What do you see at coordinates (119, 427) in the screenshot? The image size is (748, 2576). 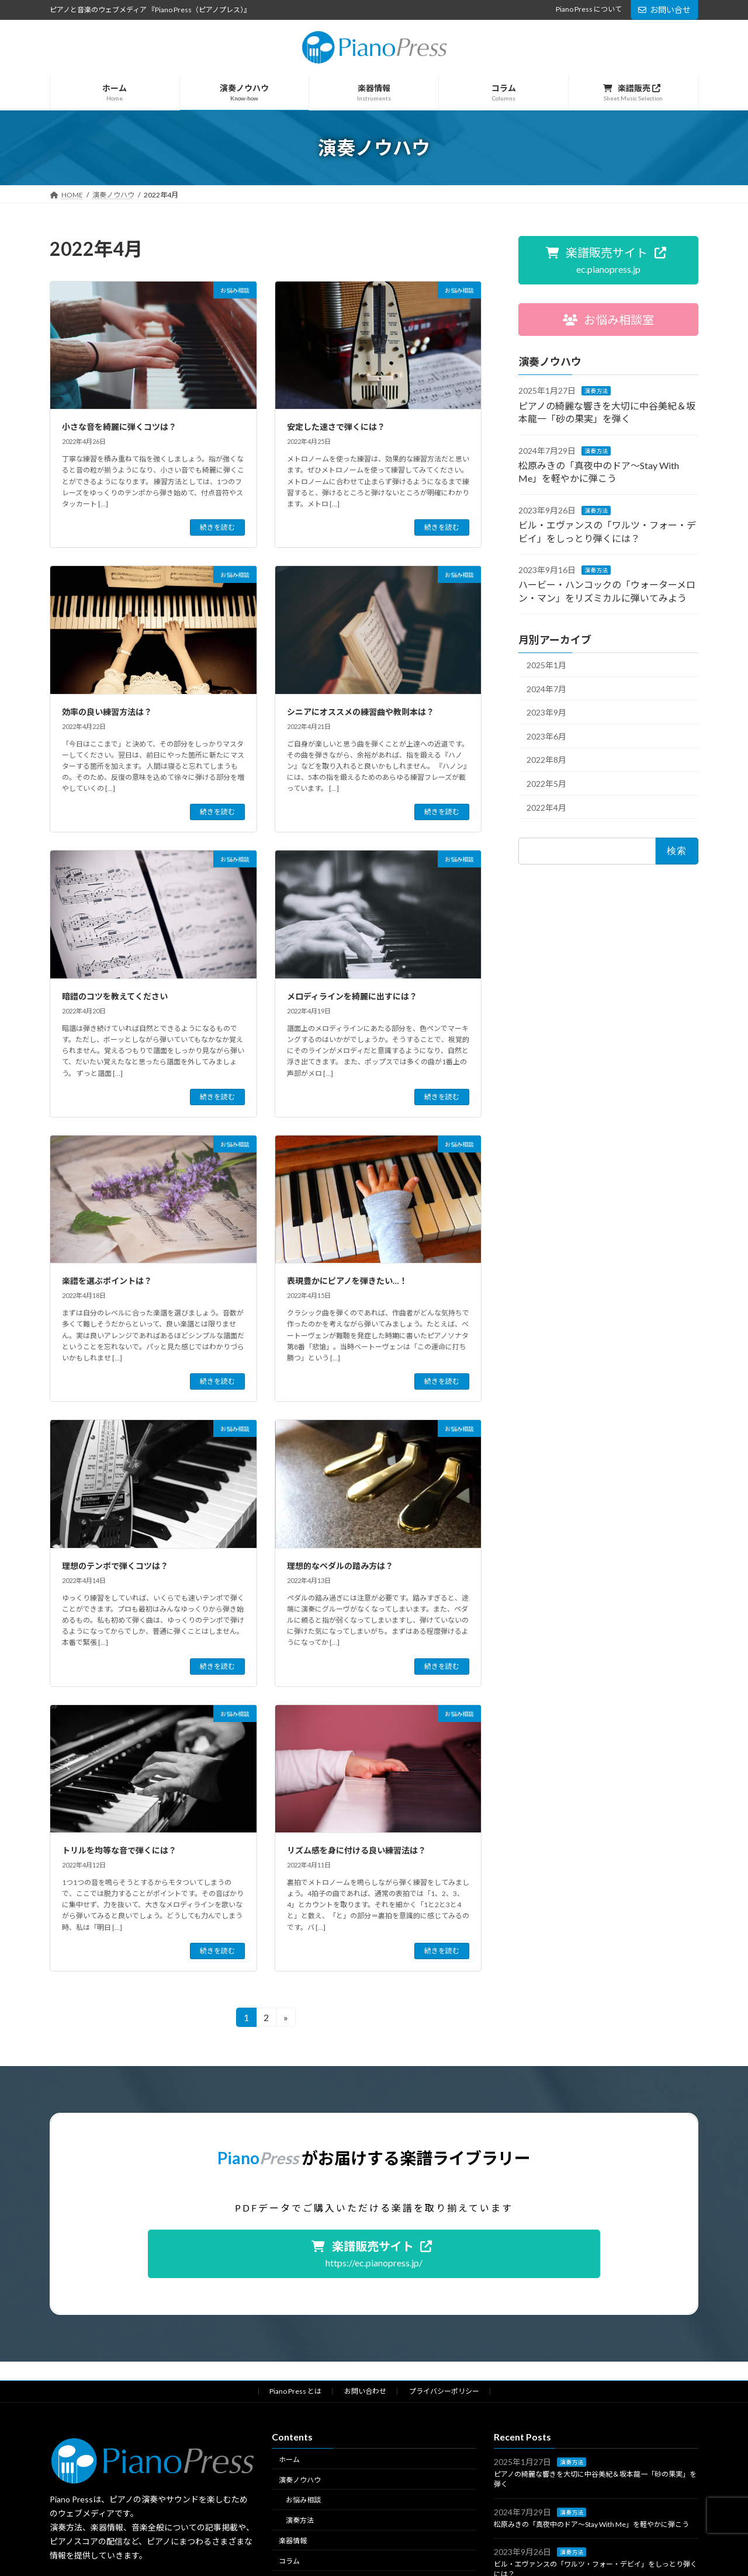 I see `小さな音を綺麗に弾くコツは？` at bounding box center [119, 427].